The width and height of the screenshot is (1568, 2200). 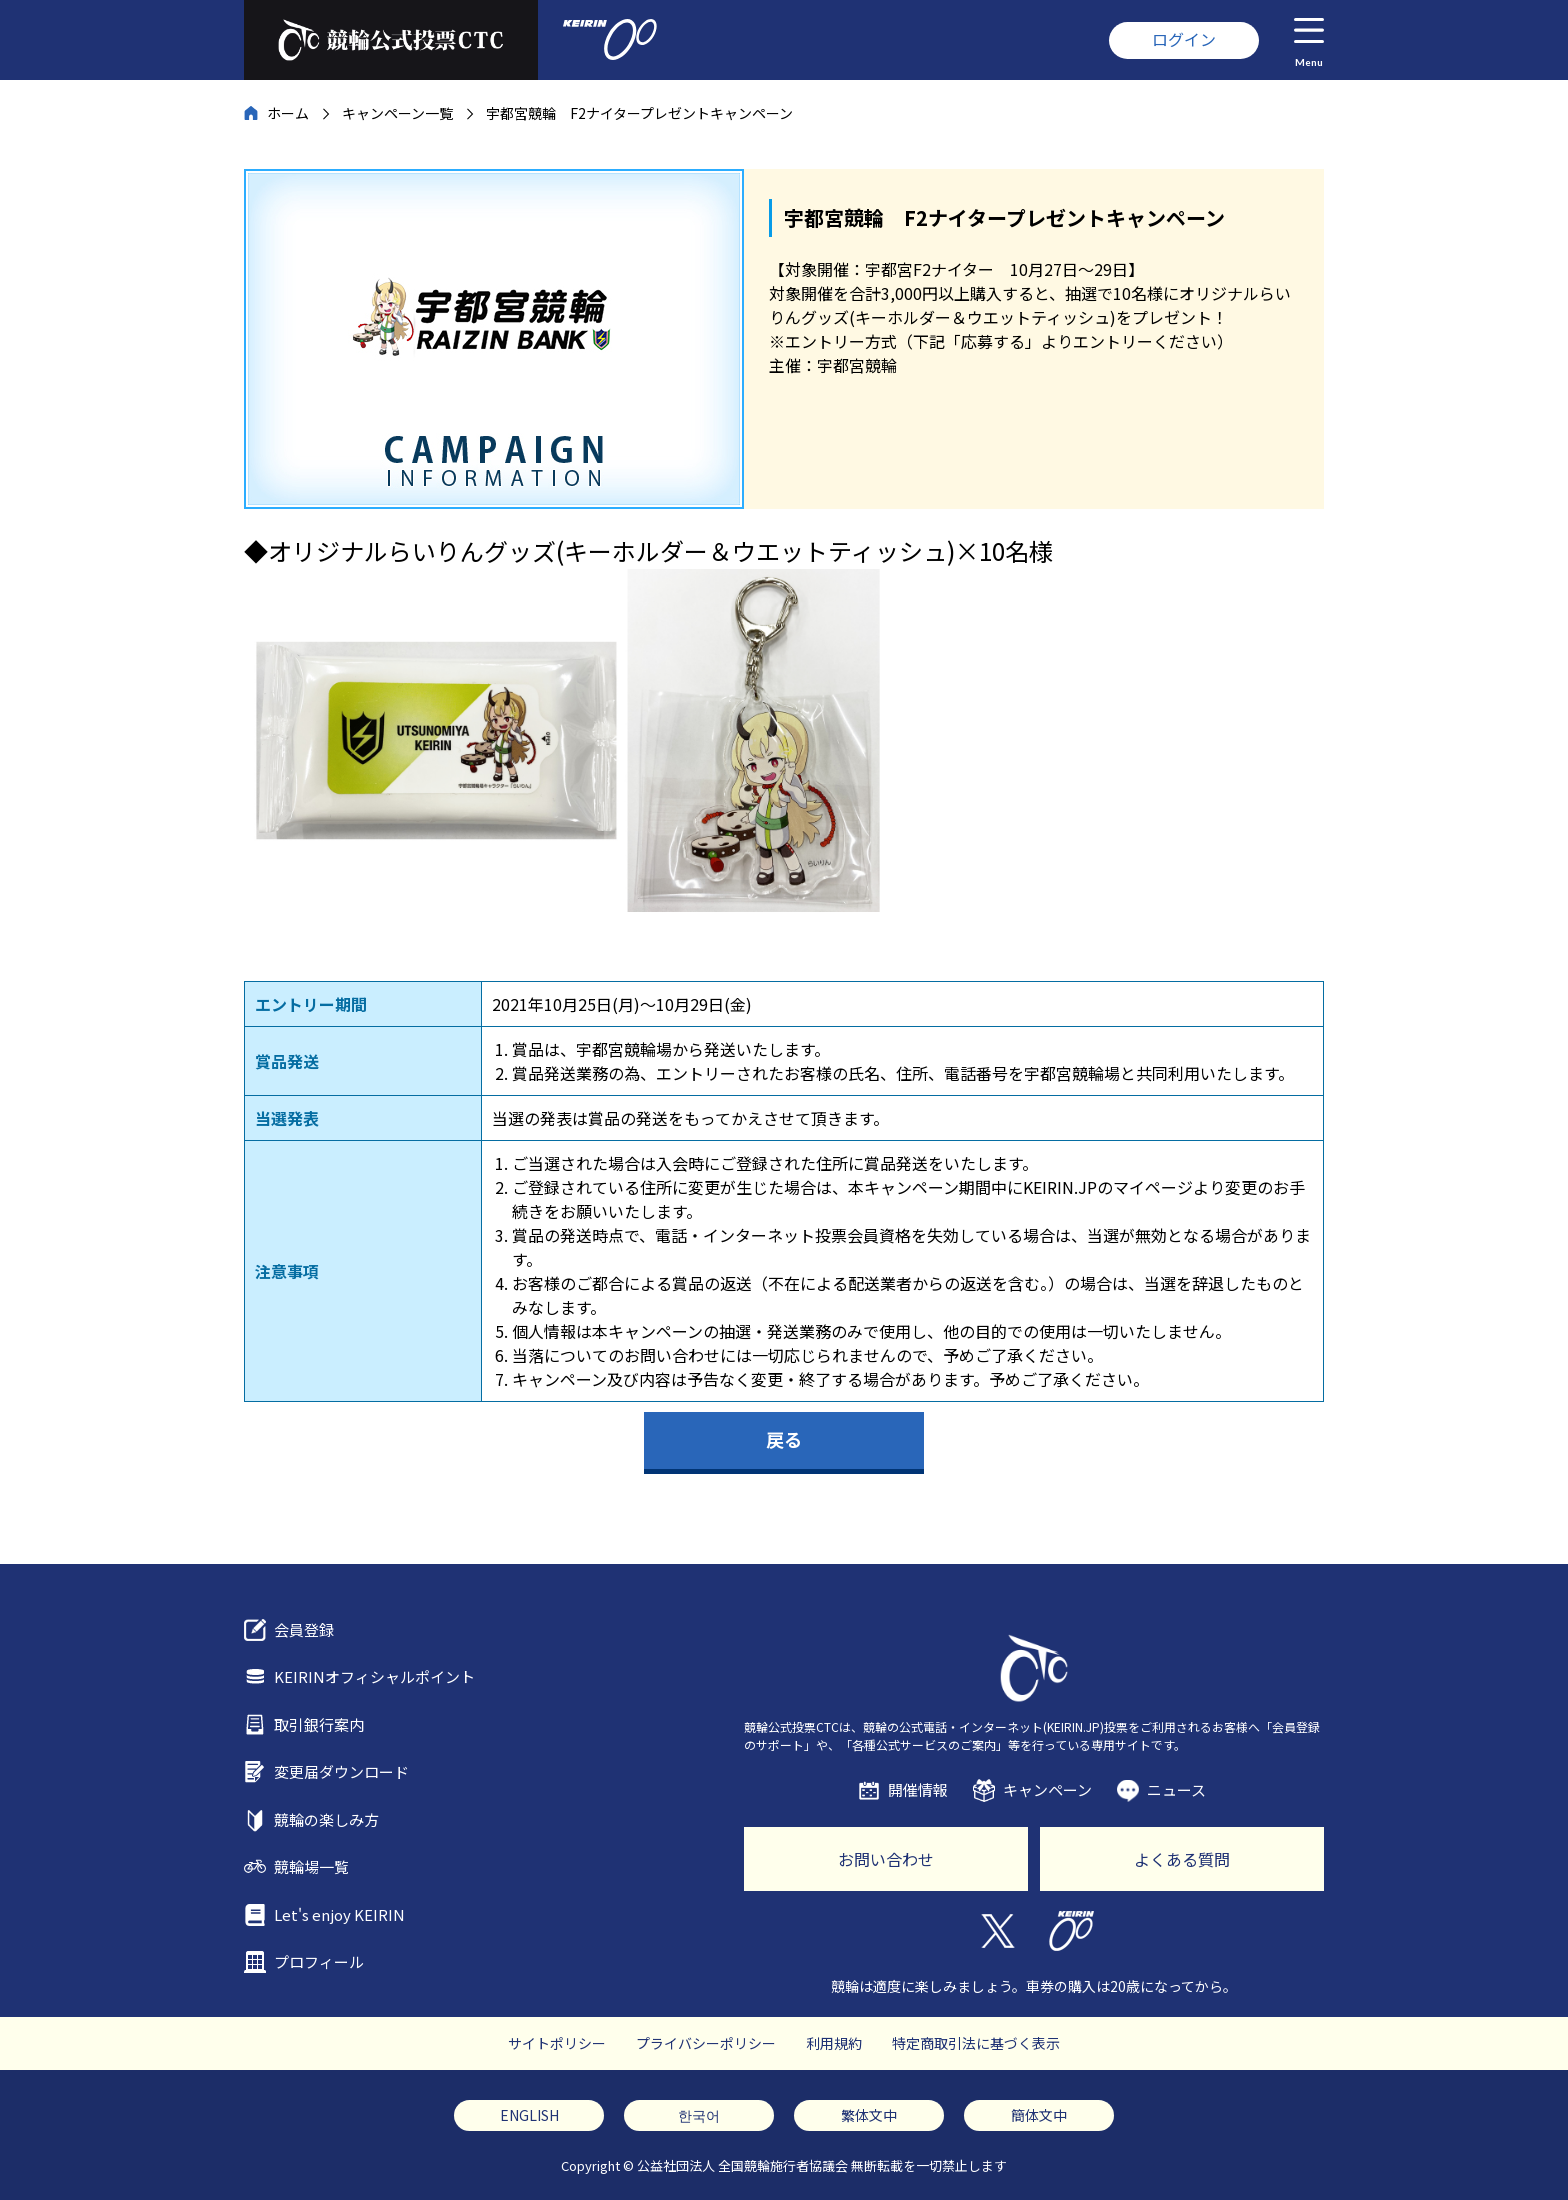 I want to click on 開催情報, so click(x=918, y=1789).